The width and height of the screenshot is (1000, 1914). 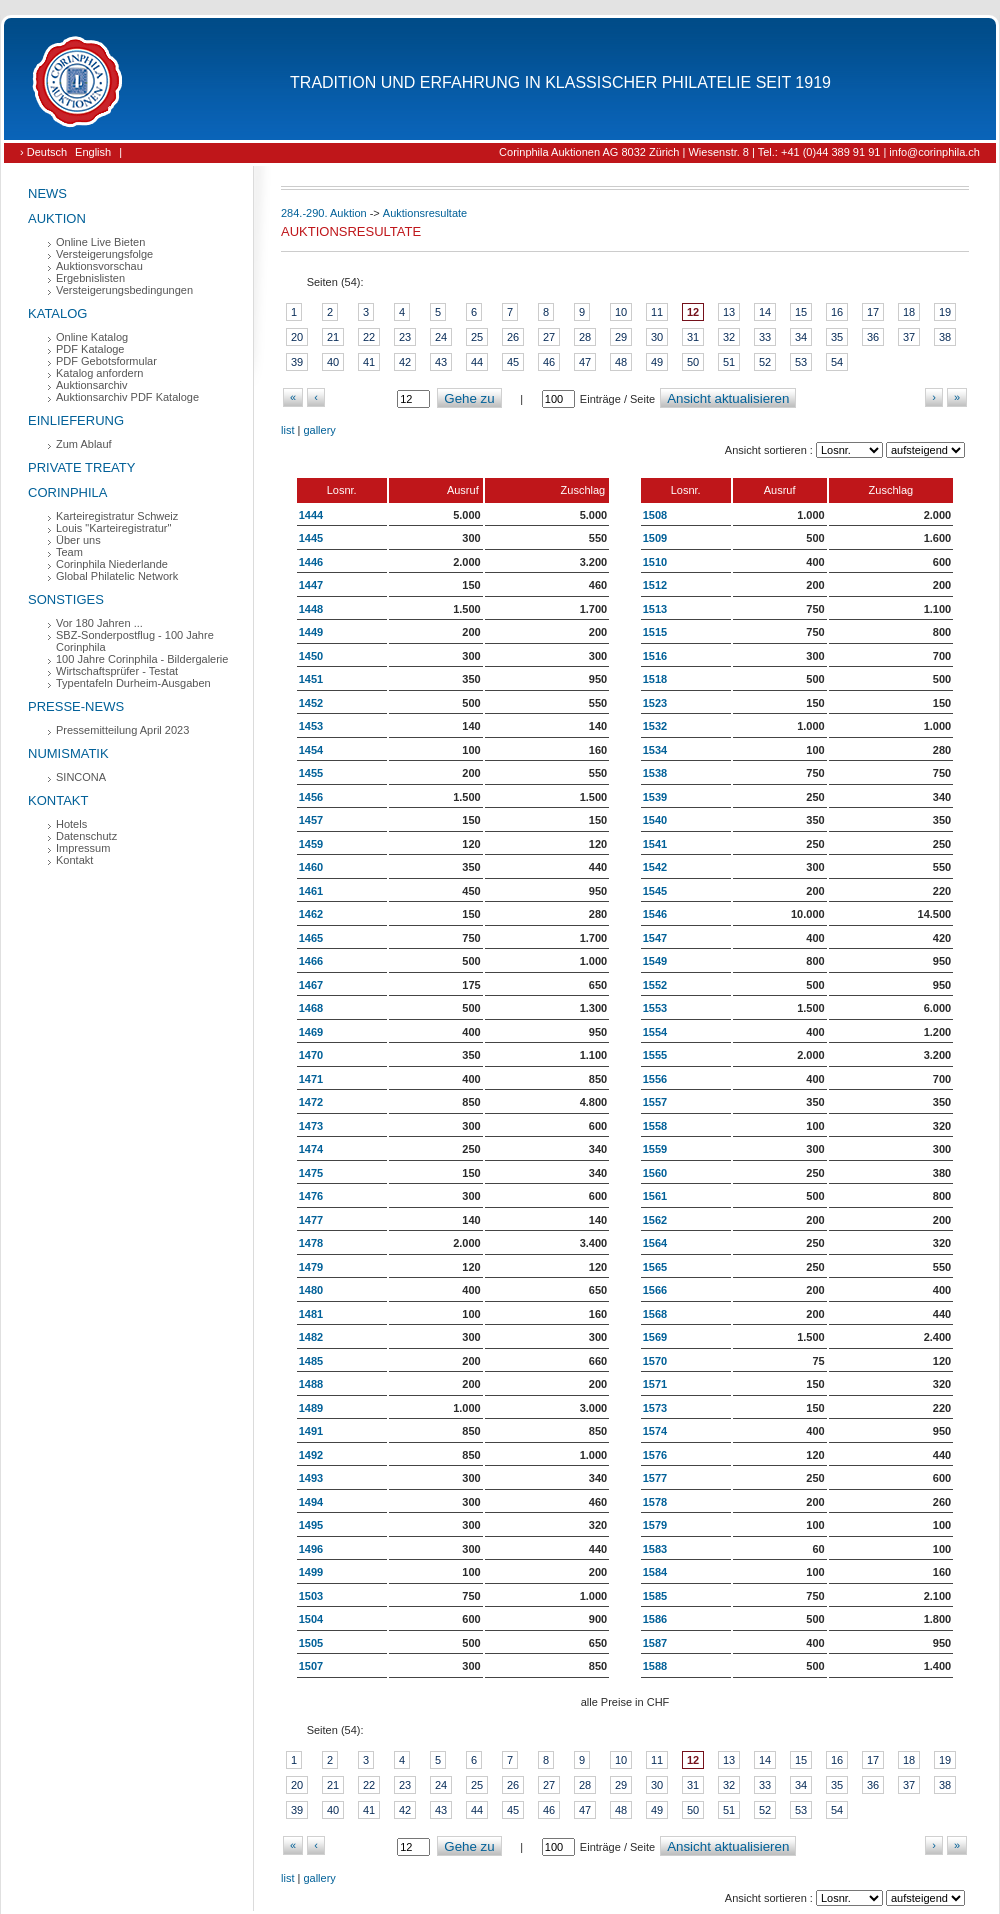 What do you see at coordinates (655, 1126) in the screenshot?
I see `1558` at bounding box center [655, 1126].